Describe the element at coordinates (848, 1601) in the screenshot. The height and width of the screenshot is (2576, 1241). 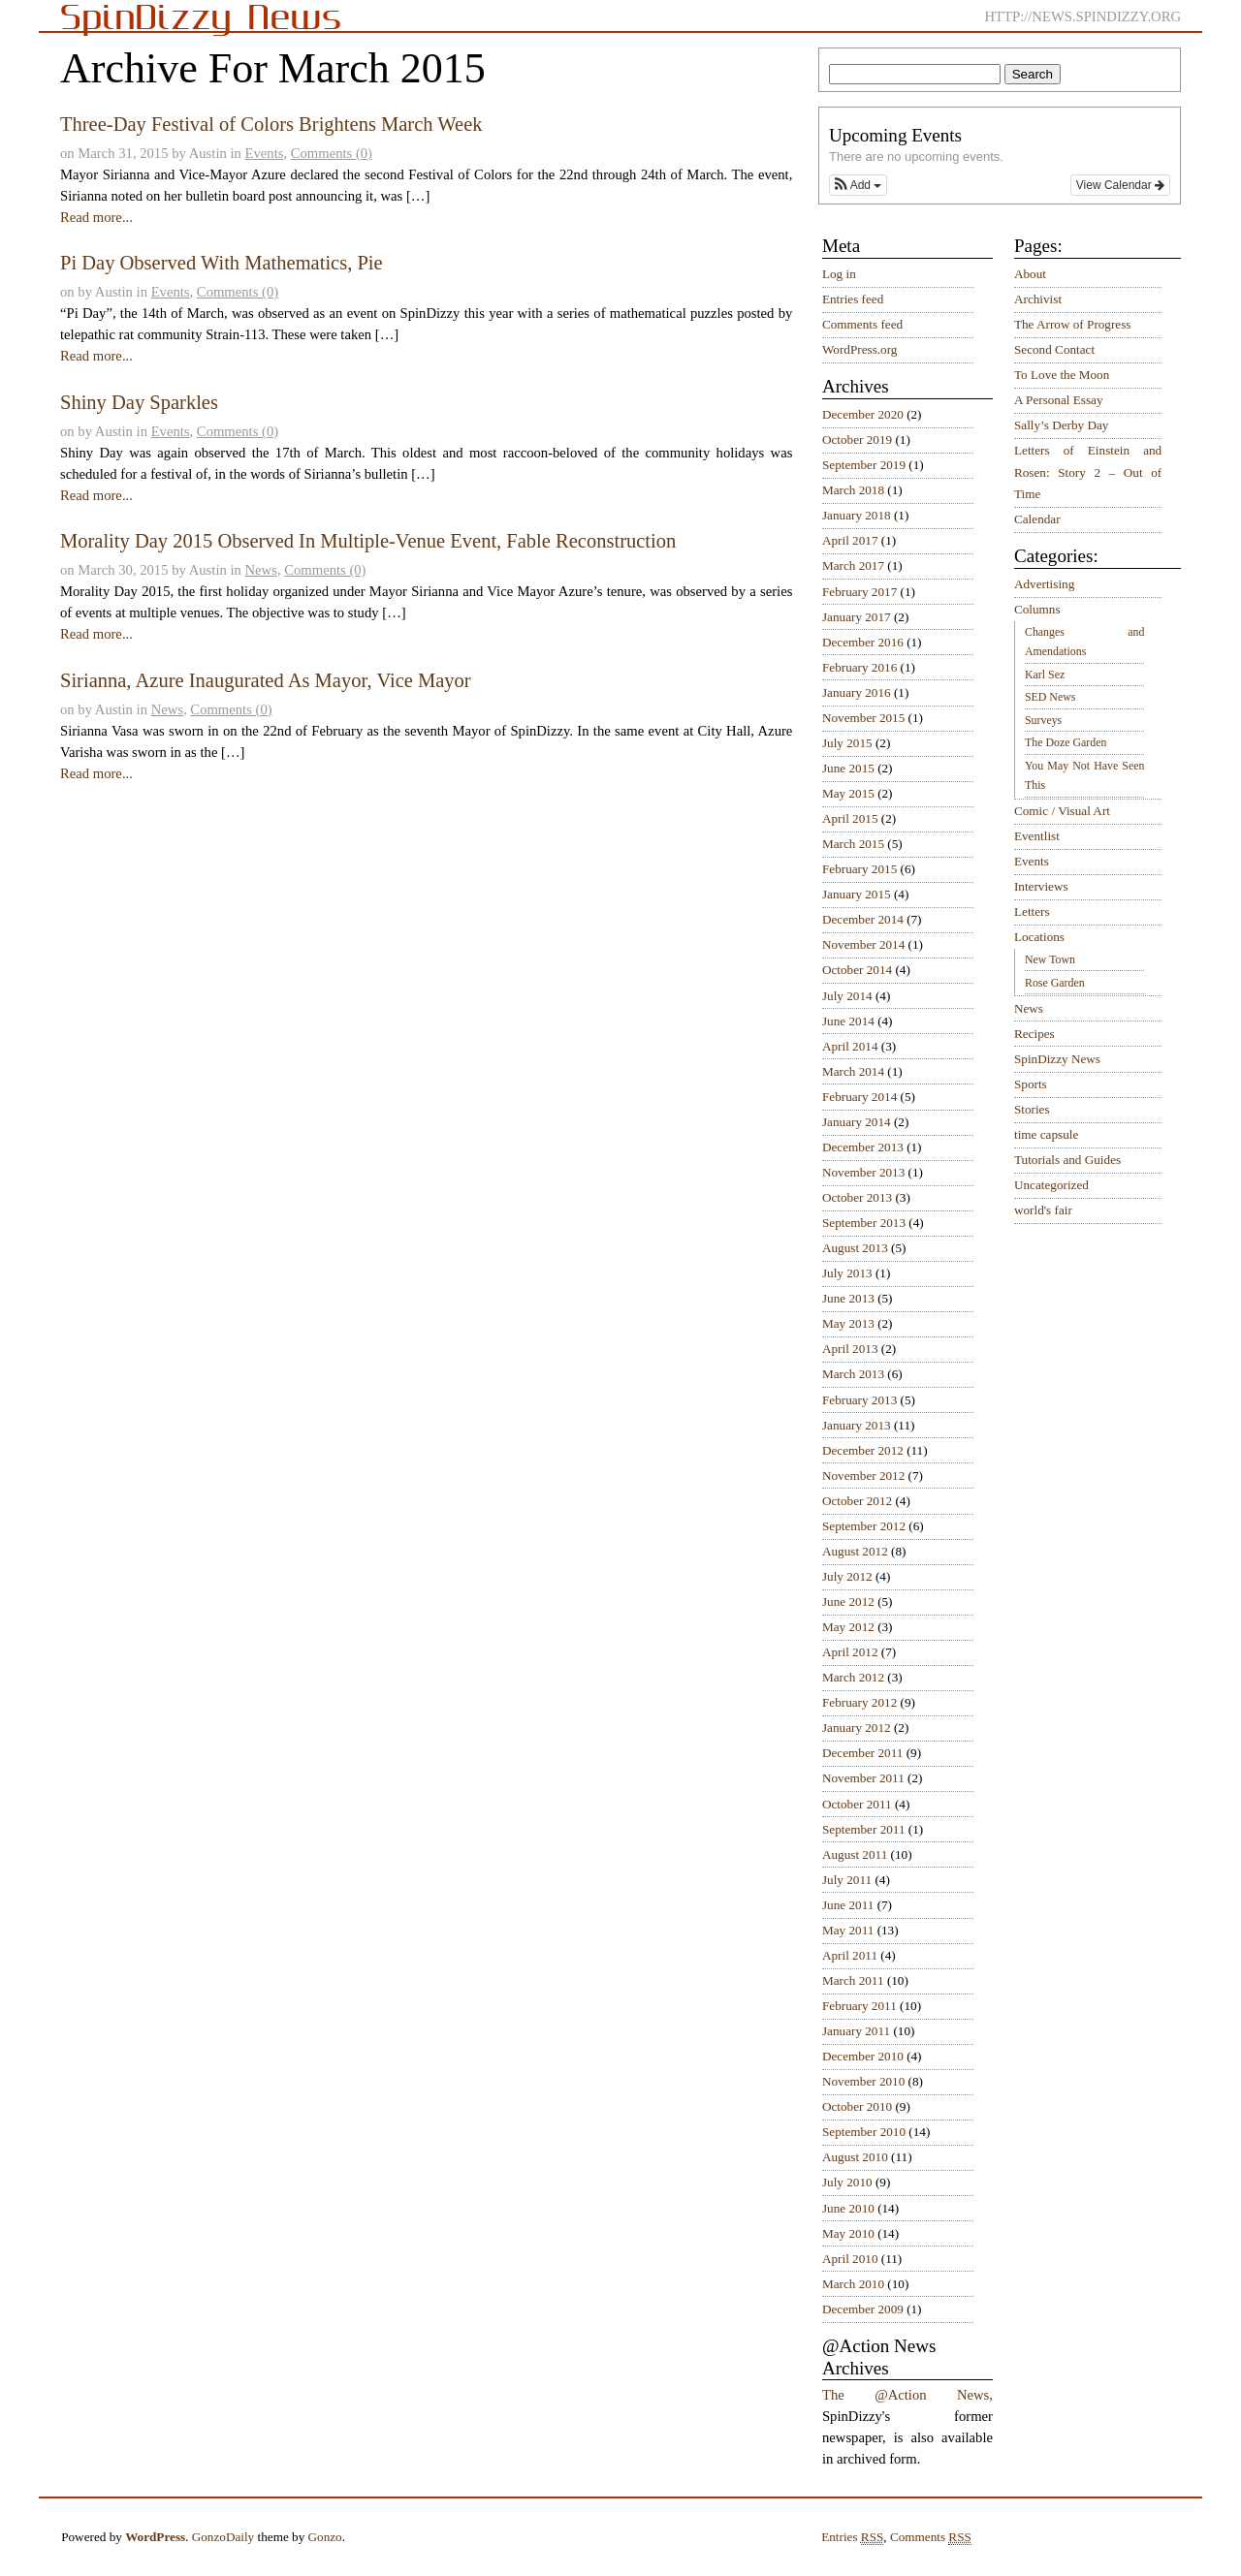
I see `June 2012` at that location.